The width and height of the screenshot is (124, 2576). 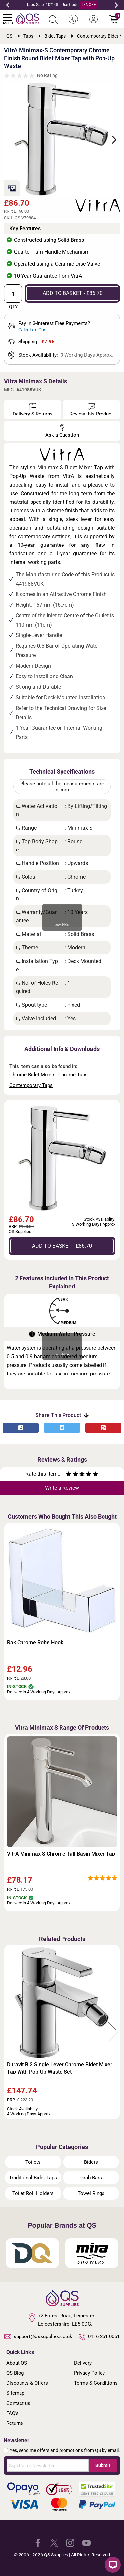 I want to click on QS Blog, so click(x=15, y=2373).